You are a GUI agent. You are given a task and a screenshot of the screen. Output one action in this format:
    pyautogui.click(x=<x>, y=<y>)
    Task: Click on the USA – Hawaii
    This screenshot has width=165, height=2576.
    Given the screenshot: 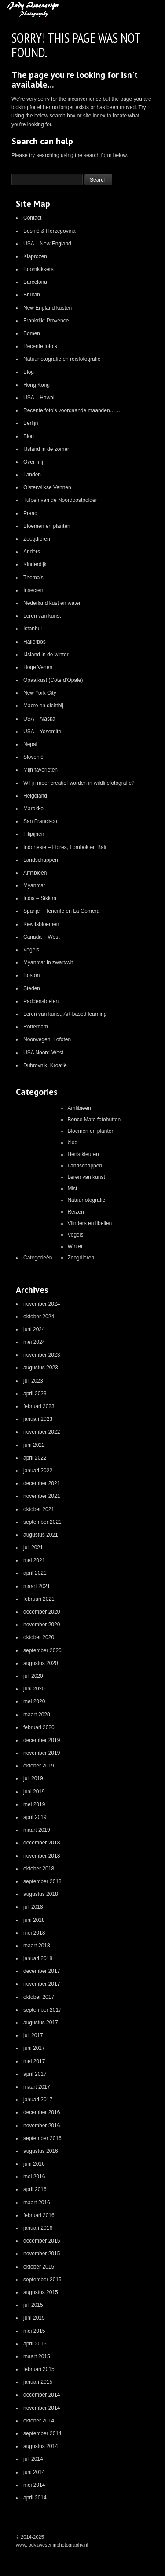 What is the action you would take?
    pyautogui.click(x=39, y=398)
    